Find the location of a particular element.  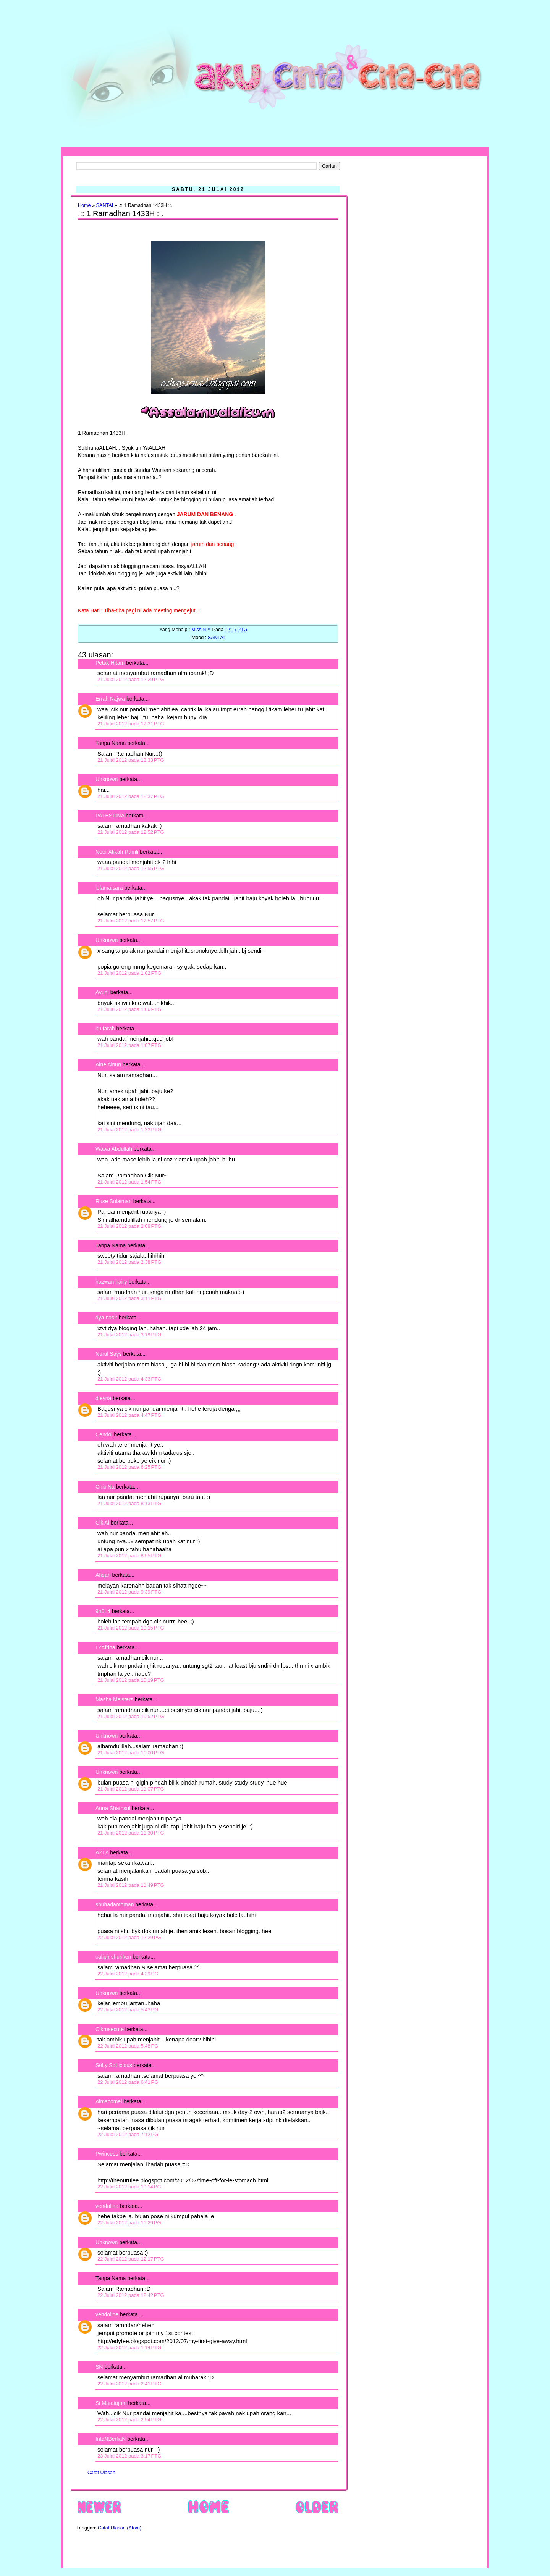

22 Julai 2012 pada 4:39 PG is located at coordinates (127, 1974).